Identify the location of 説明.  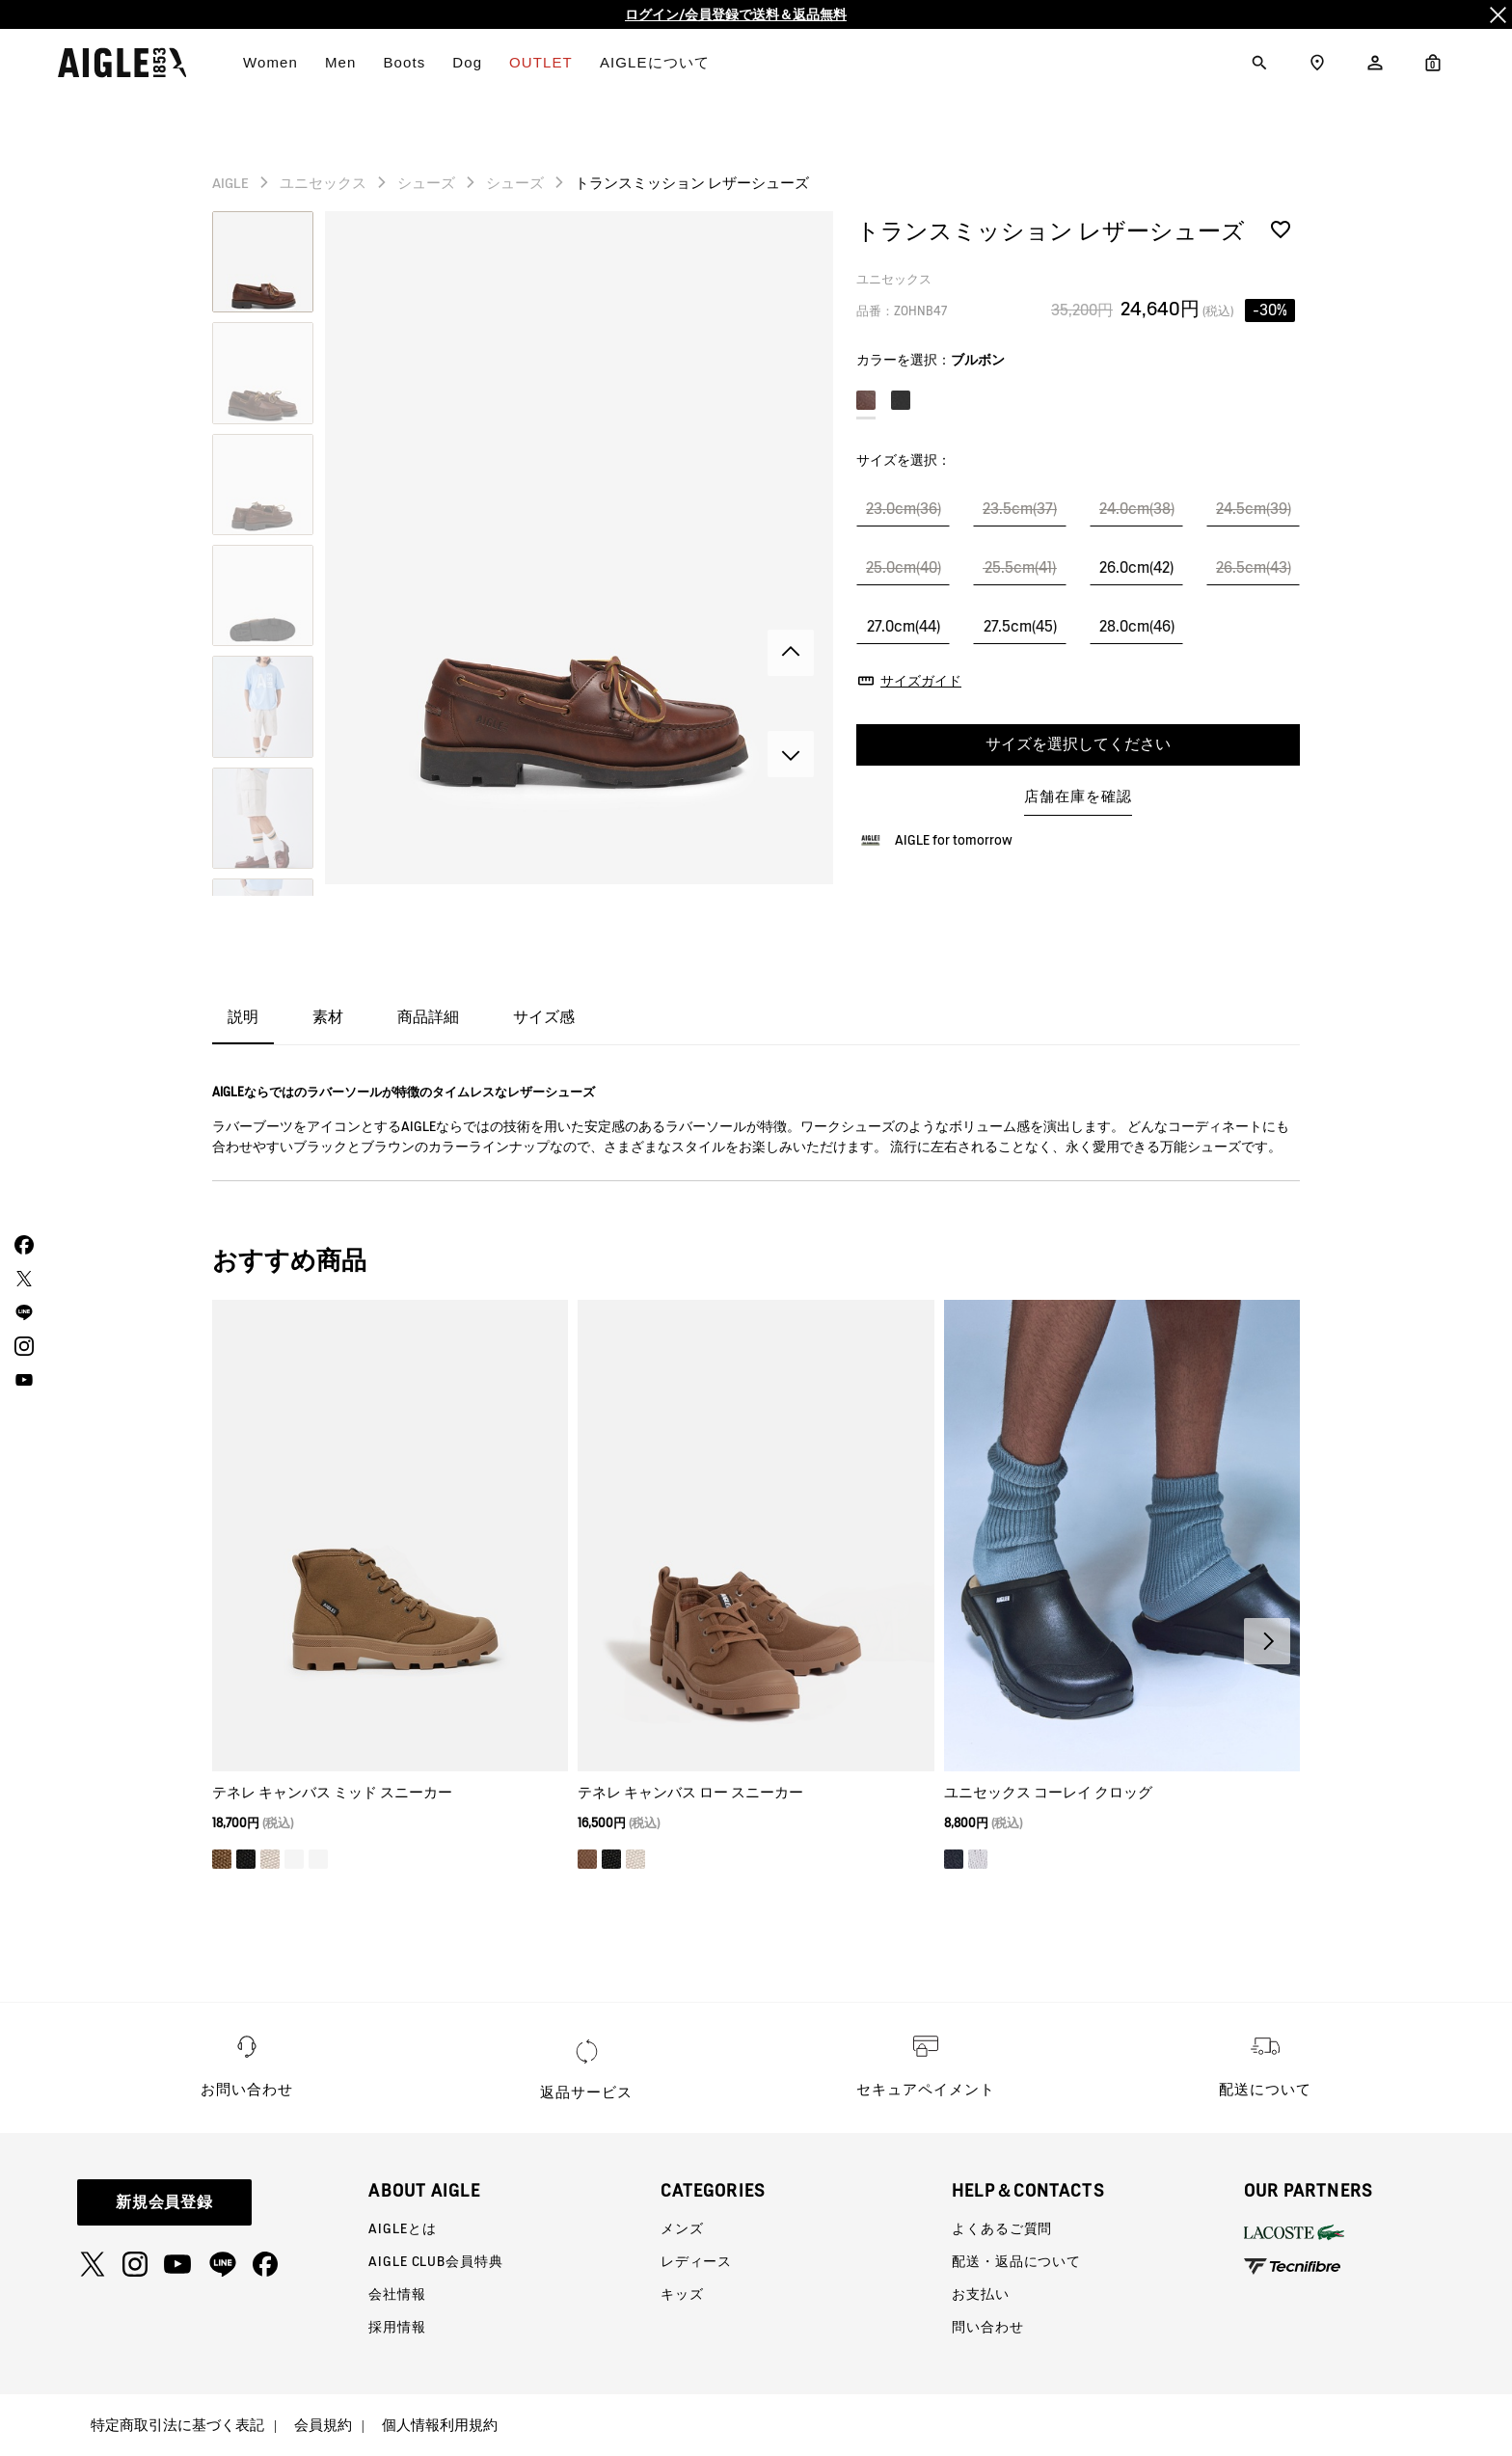
(243, 1017).